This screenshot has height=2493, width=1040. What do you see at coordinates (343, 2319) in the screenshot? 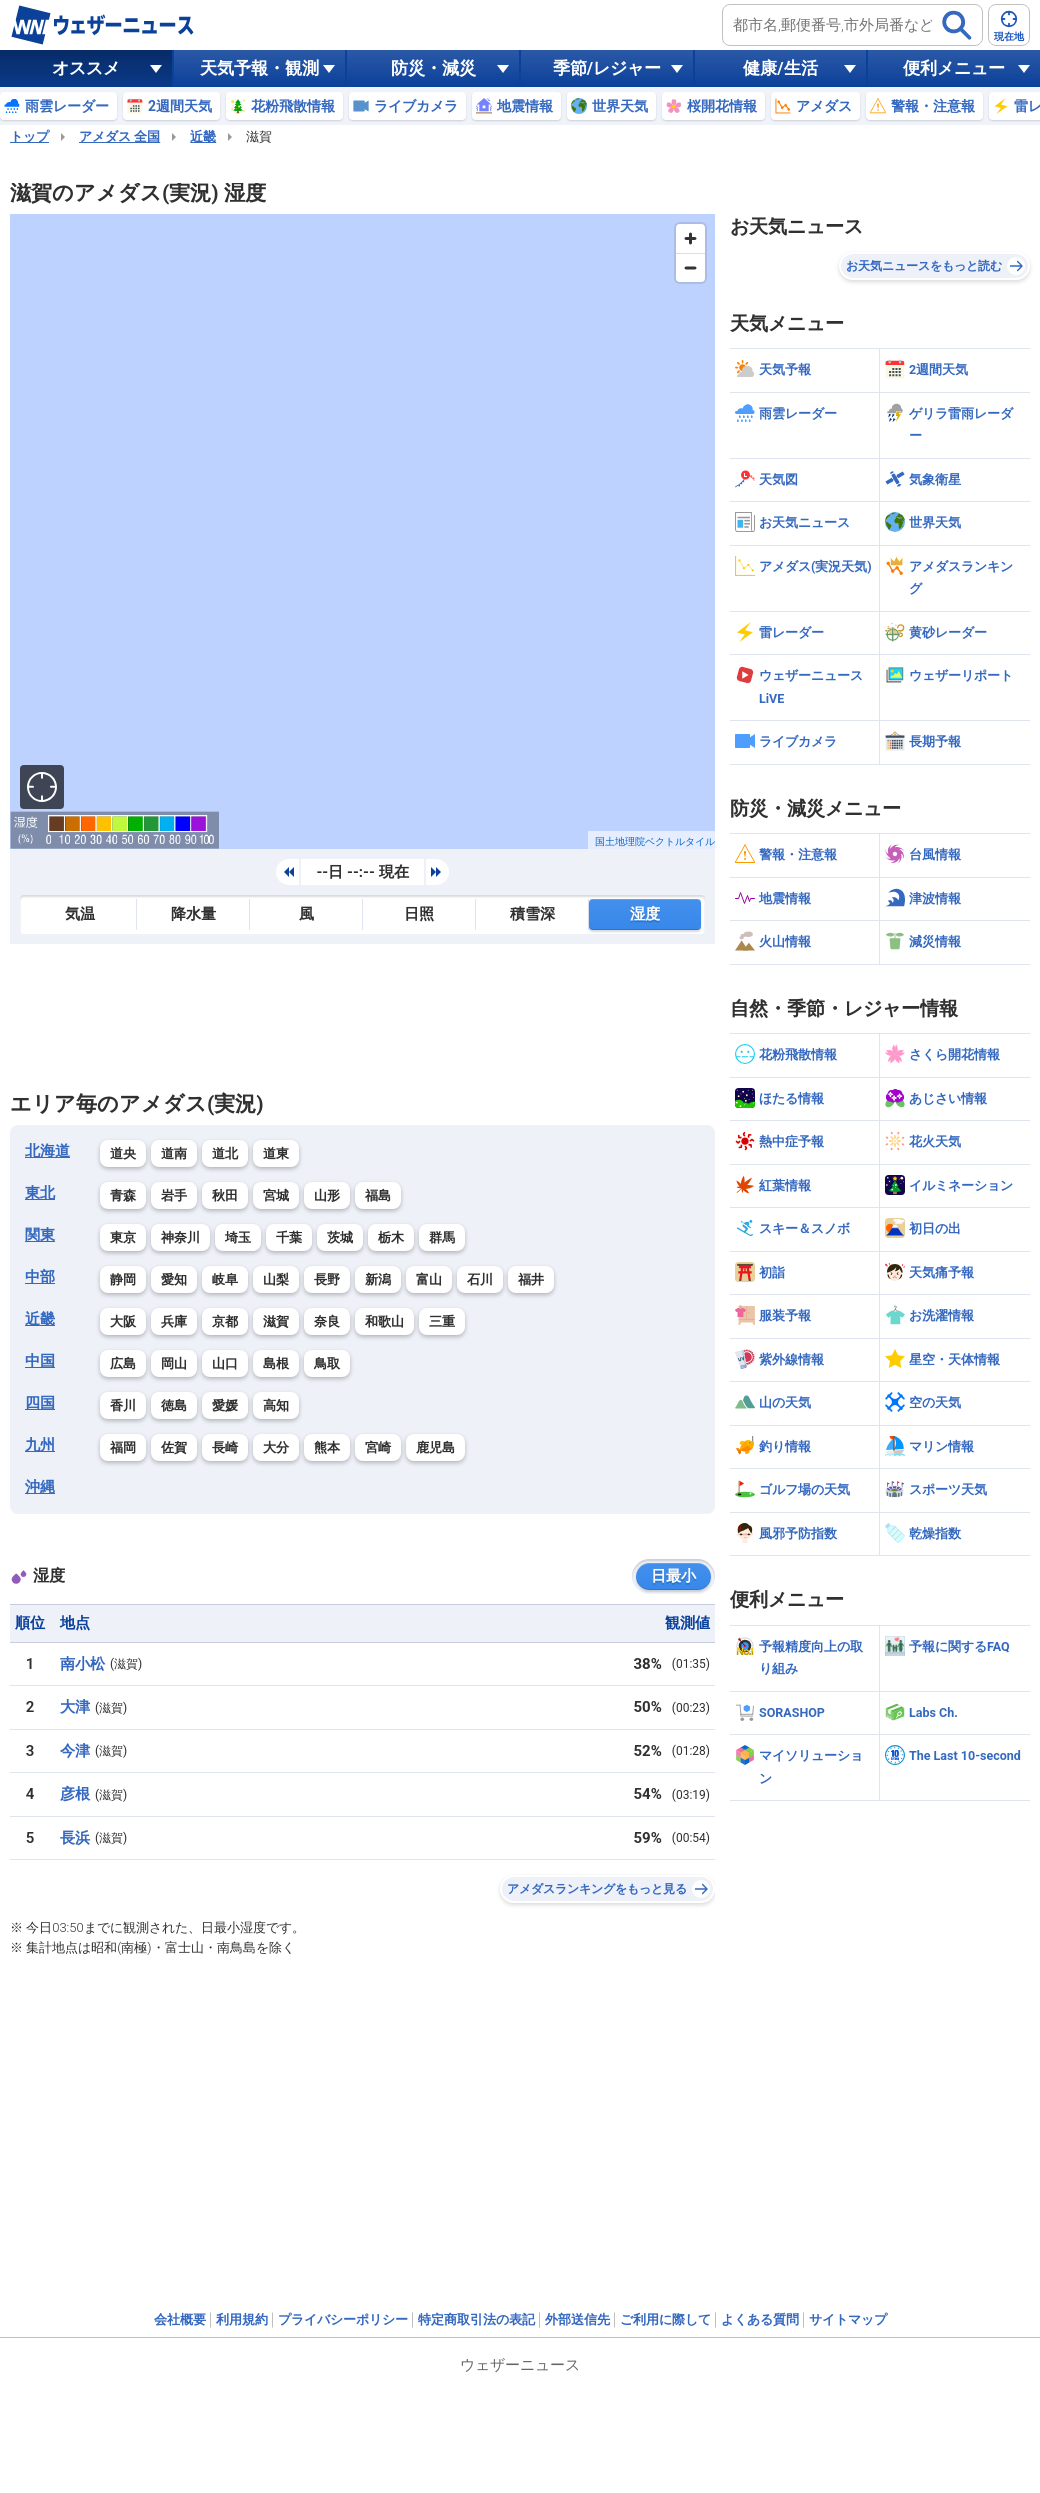
I see `プライバシーポリシー` at bounding box center [343, 2319].